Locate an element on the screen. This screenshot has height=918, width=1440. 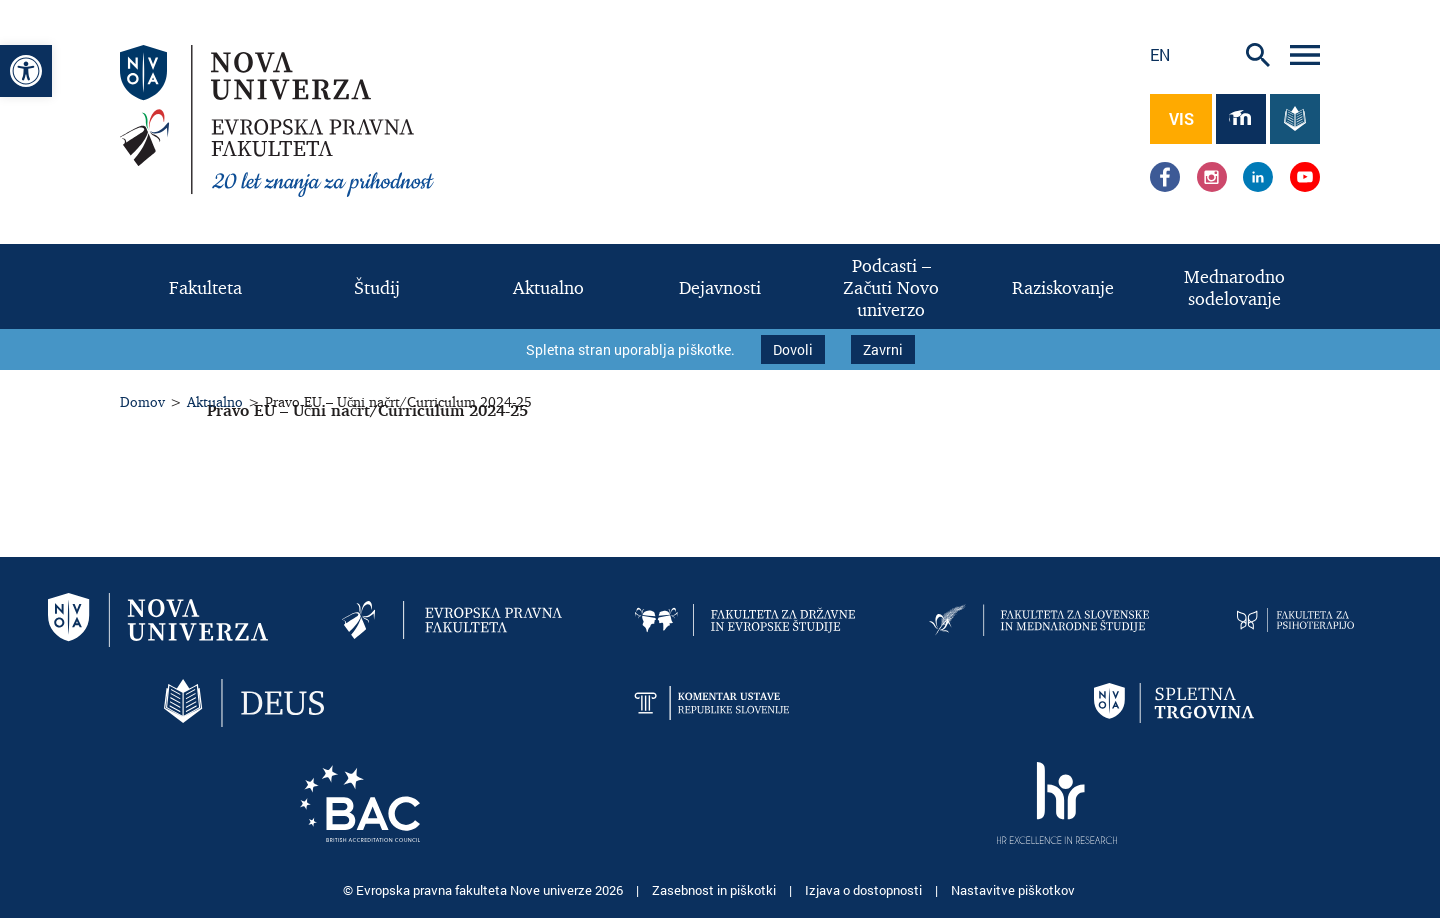
Nastavitve piškotkov [link] is located at coordinates (1013, 888).